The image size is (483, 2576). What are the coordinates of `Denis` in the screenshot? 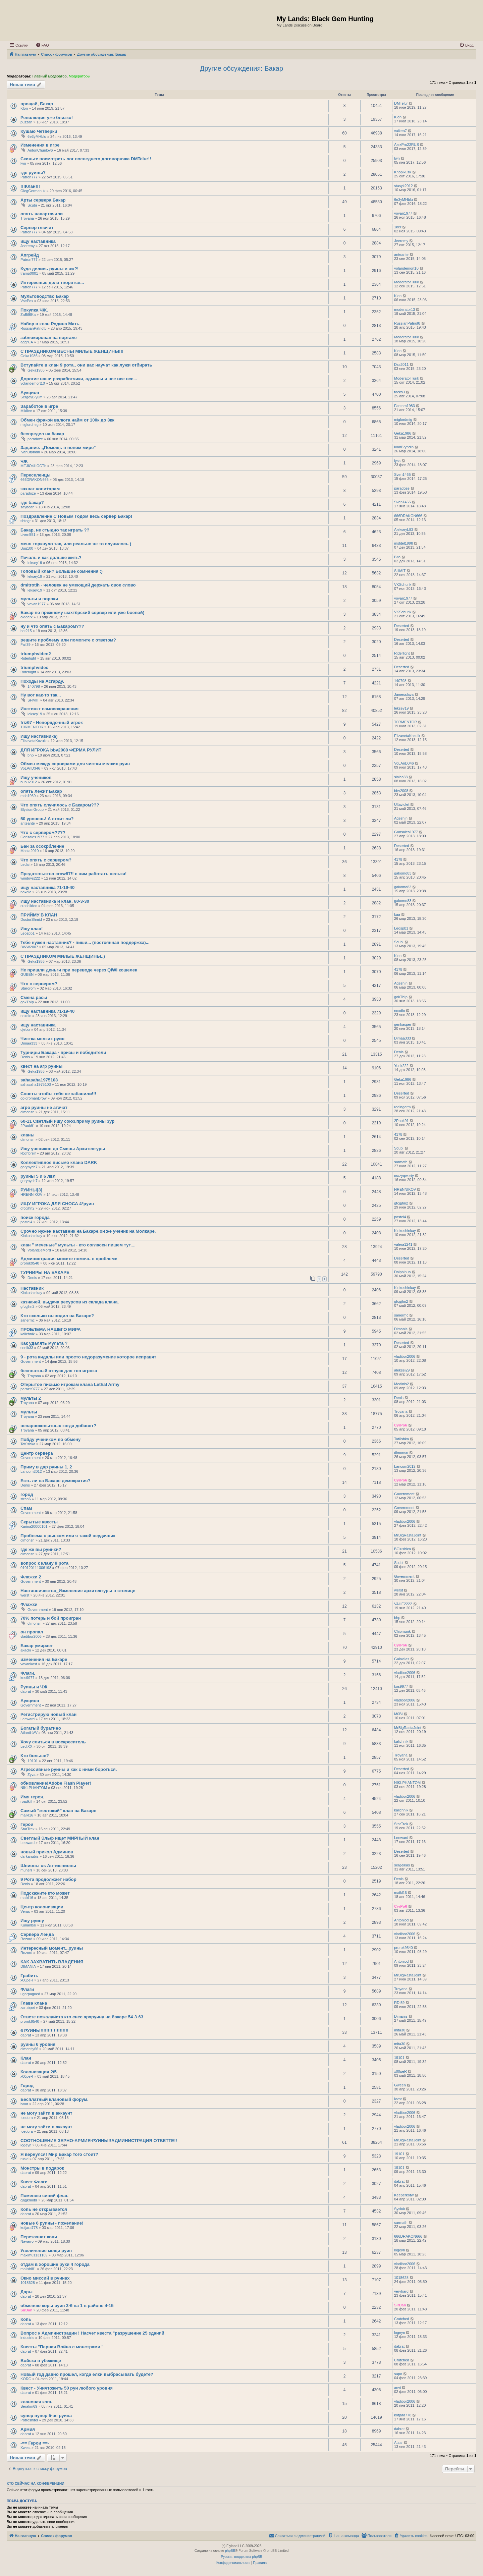 It's located at (25, 1057).